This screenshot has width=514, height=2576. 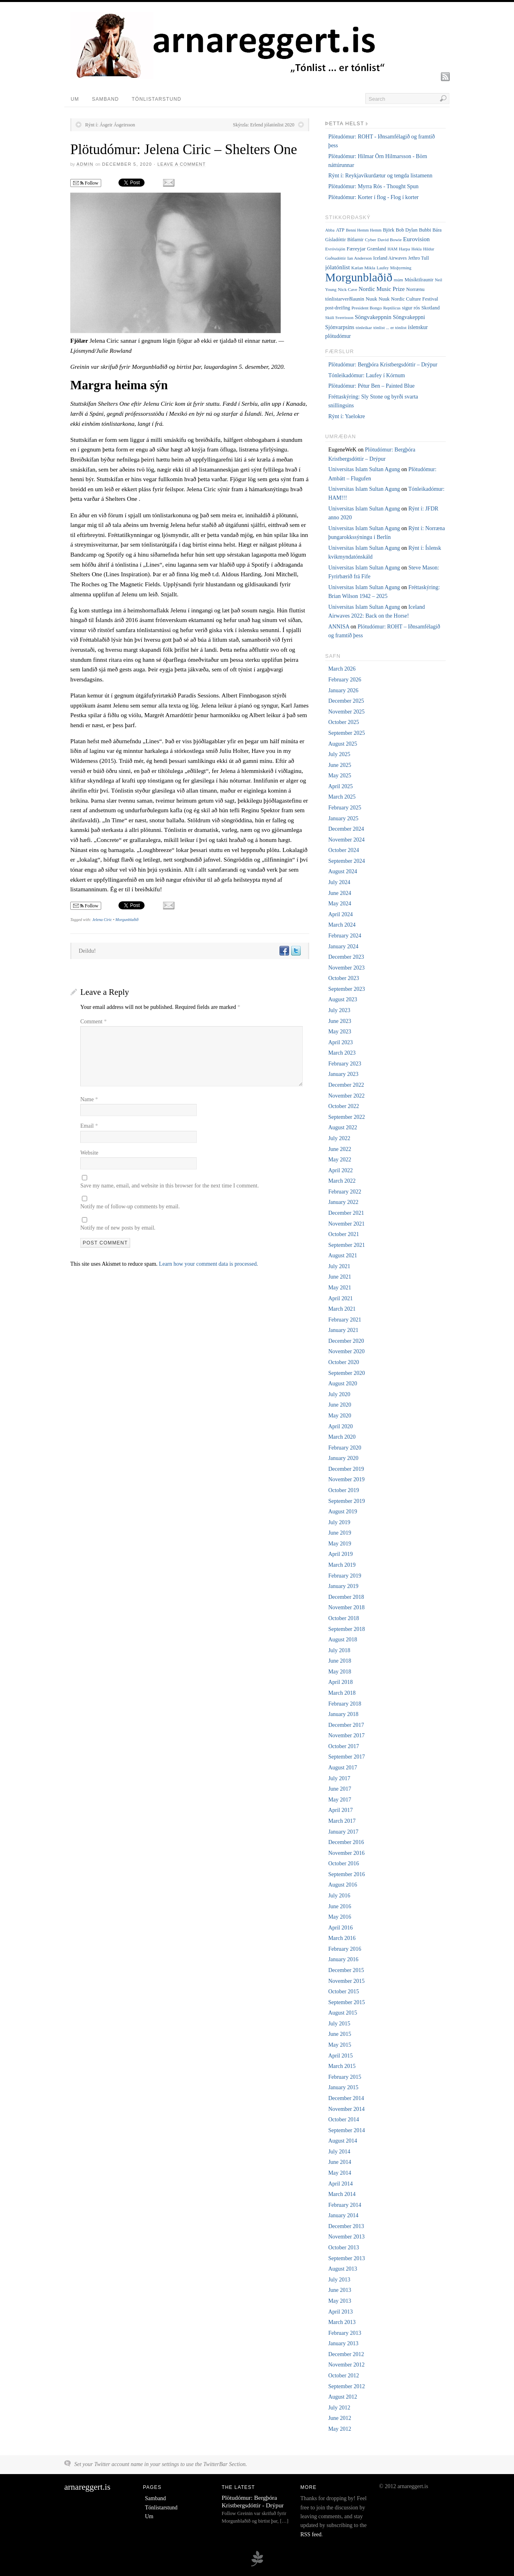 I want to click on October 2017, so click(x=343, y=1746).